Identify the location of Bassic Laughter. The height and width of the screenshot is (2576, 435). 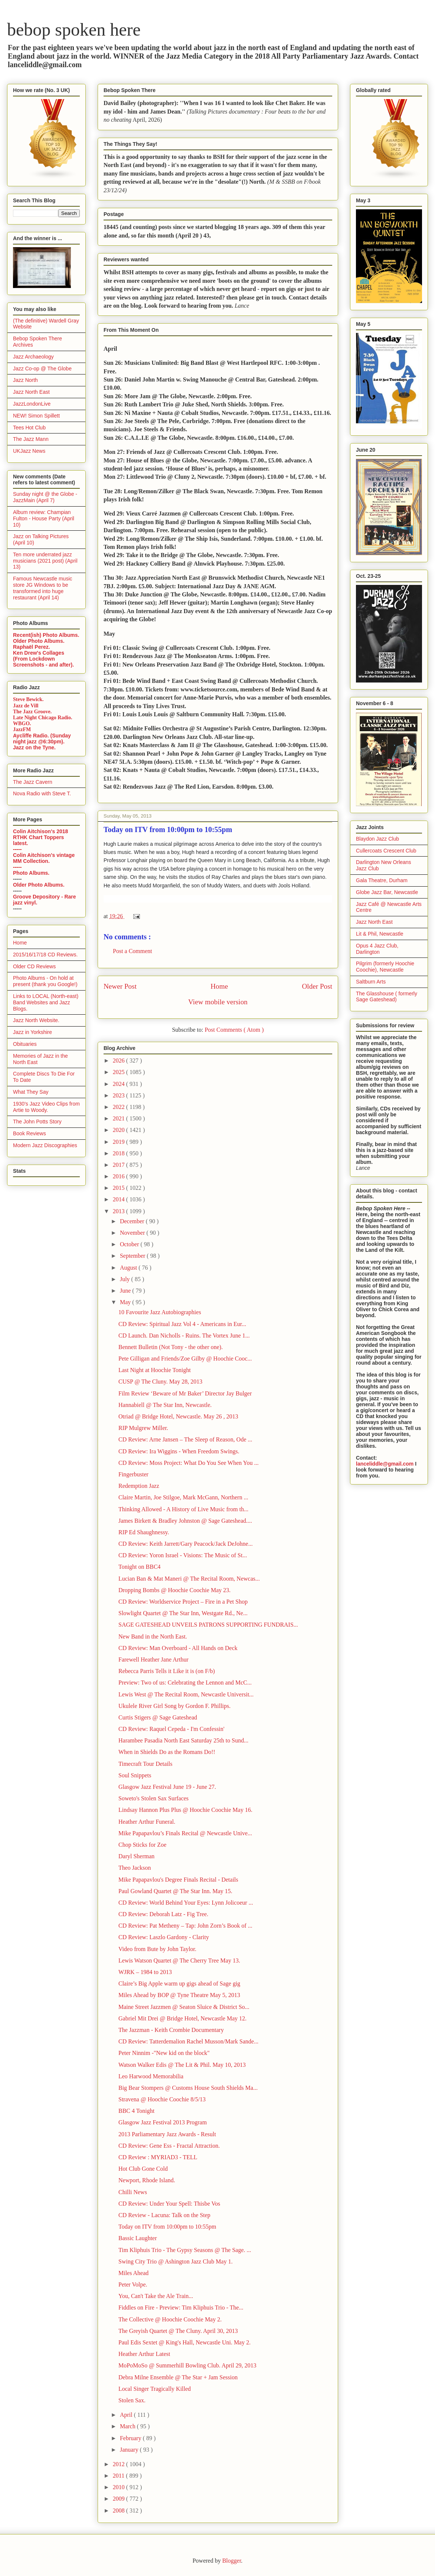
(137, 2238).